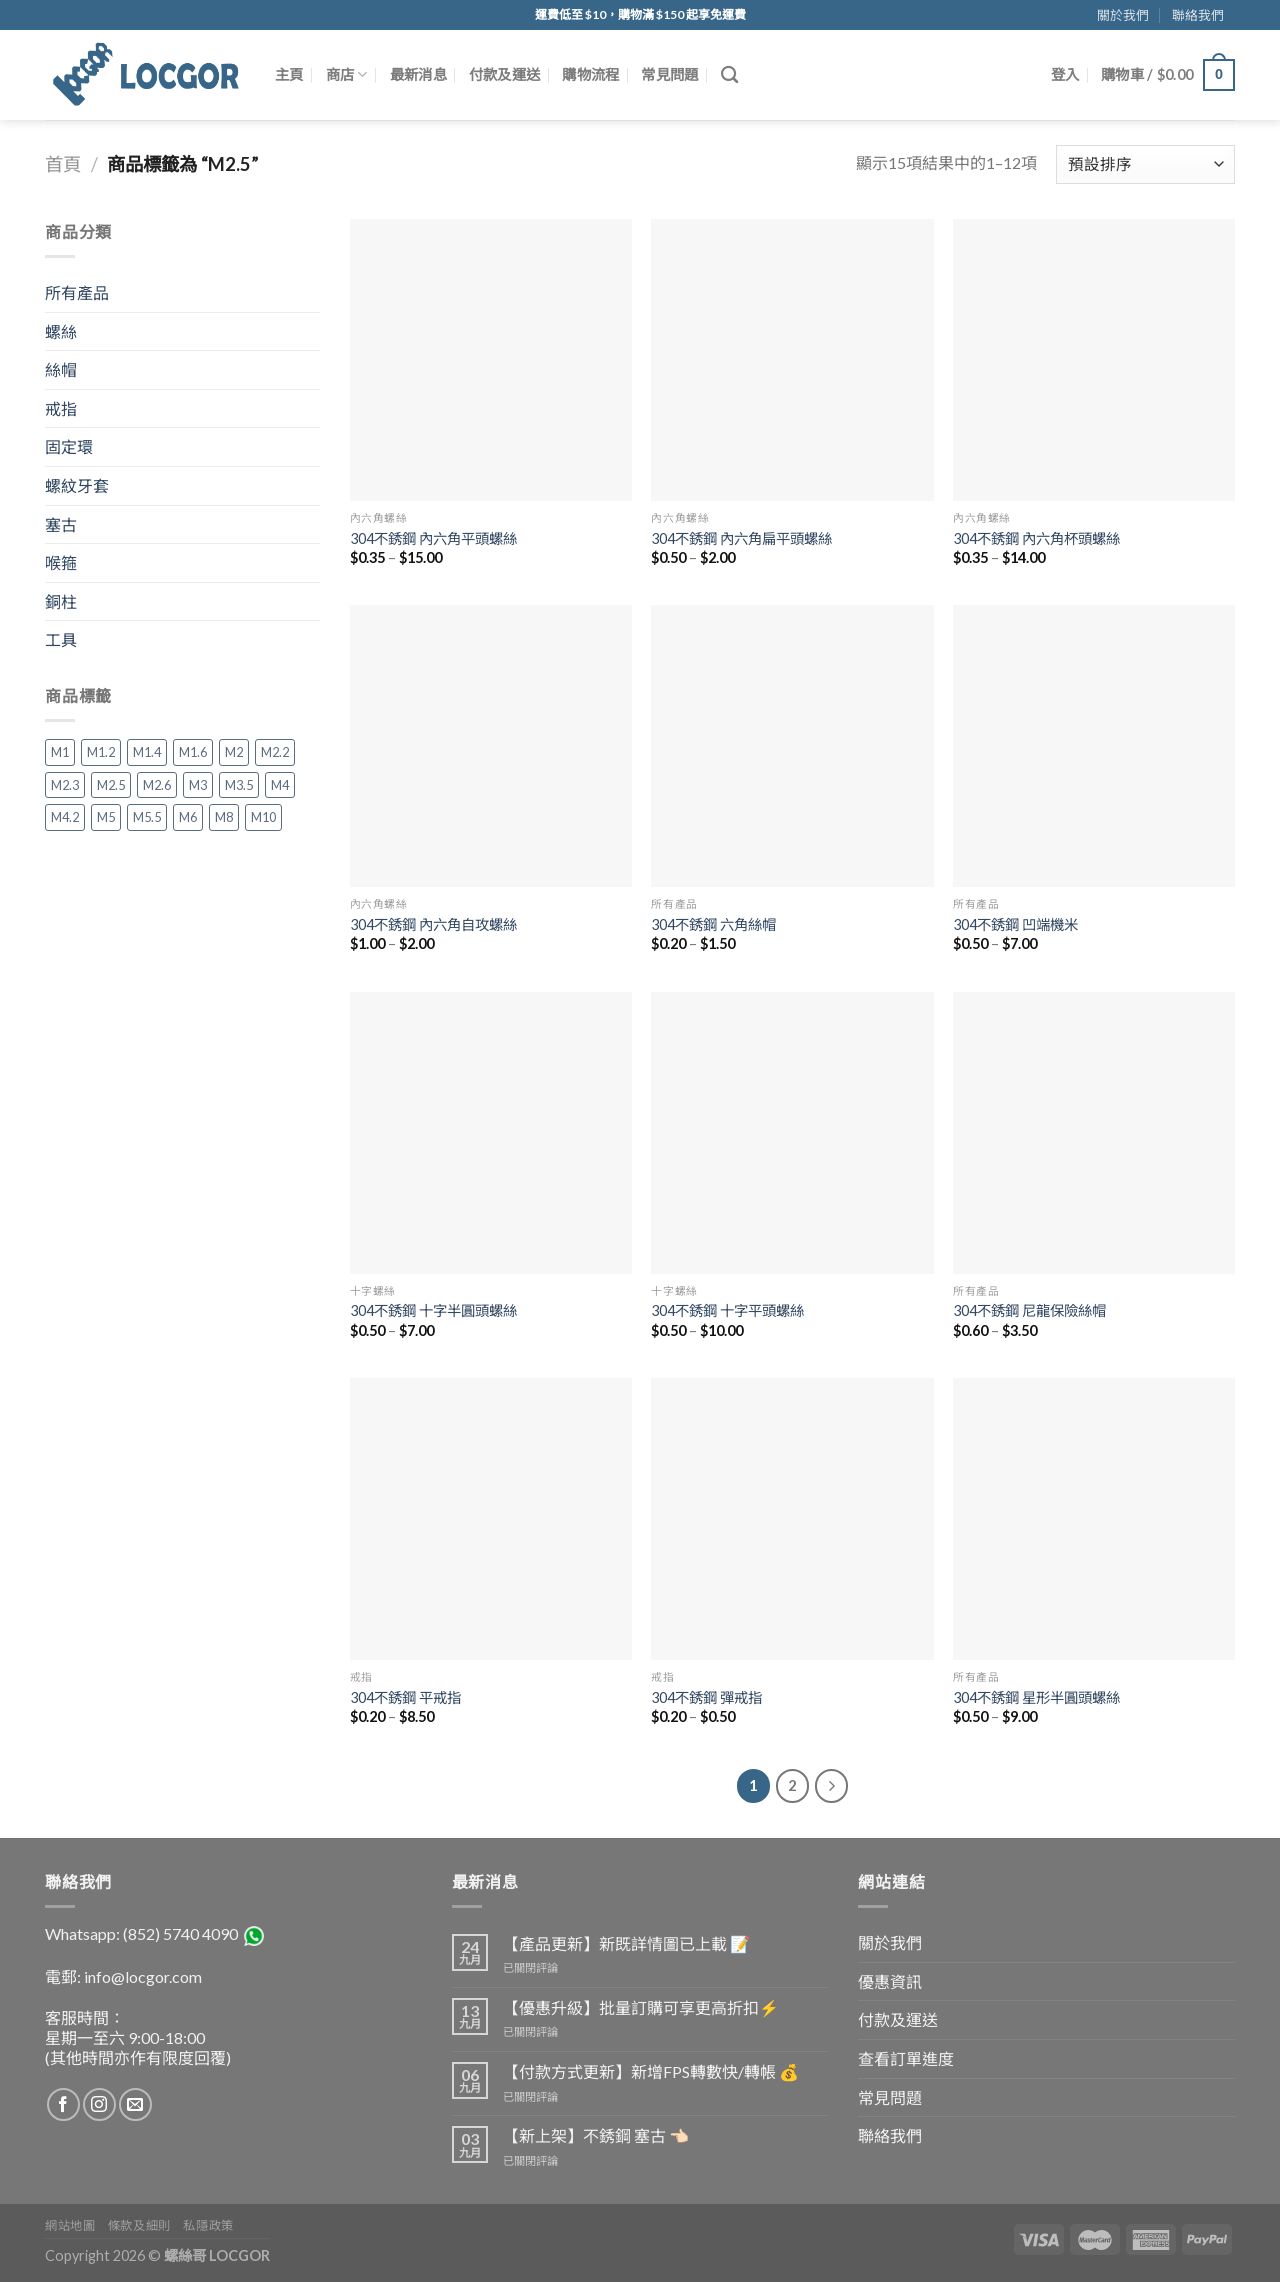 This screenshot has height=2282, width=1280. Describe the element at coordinates (1029, 1310) in the screenshot. I see `304不銹鋼 尼龍保險絲帽` at that location.